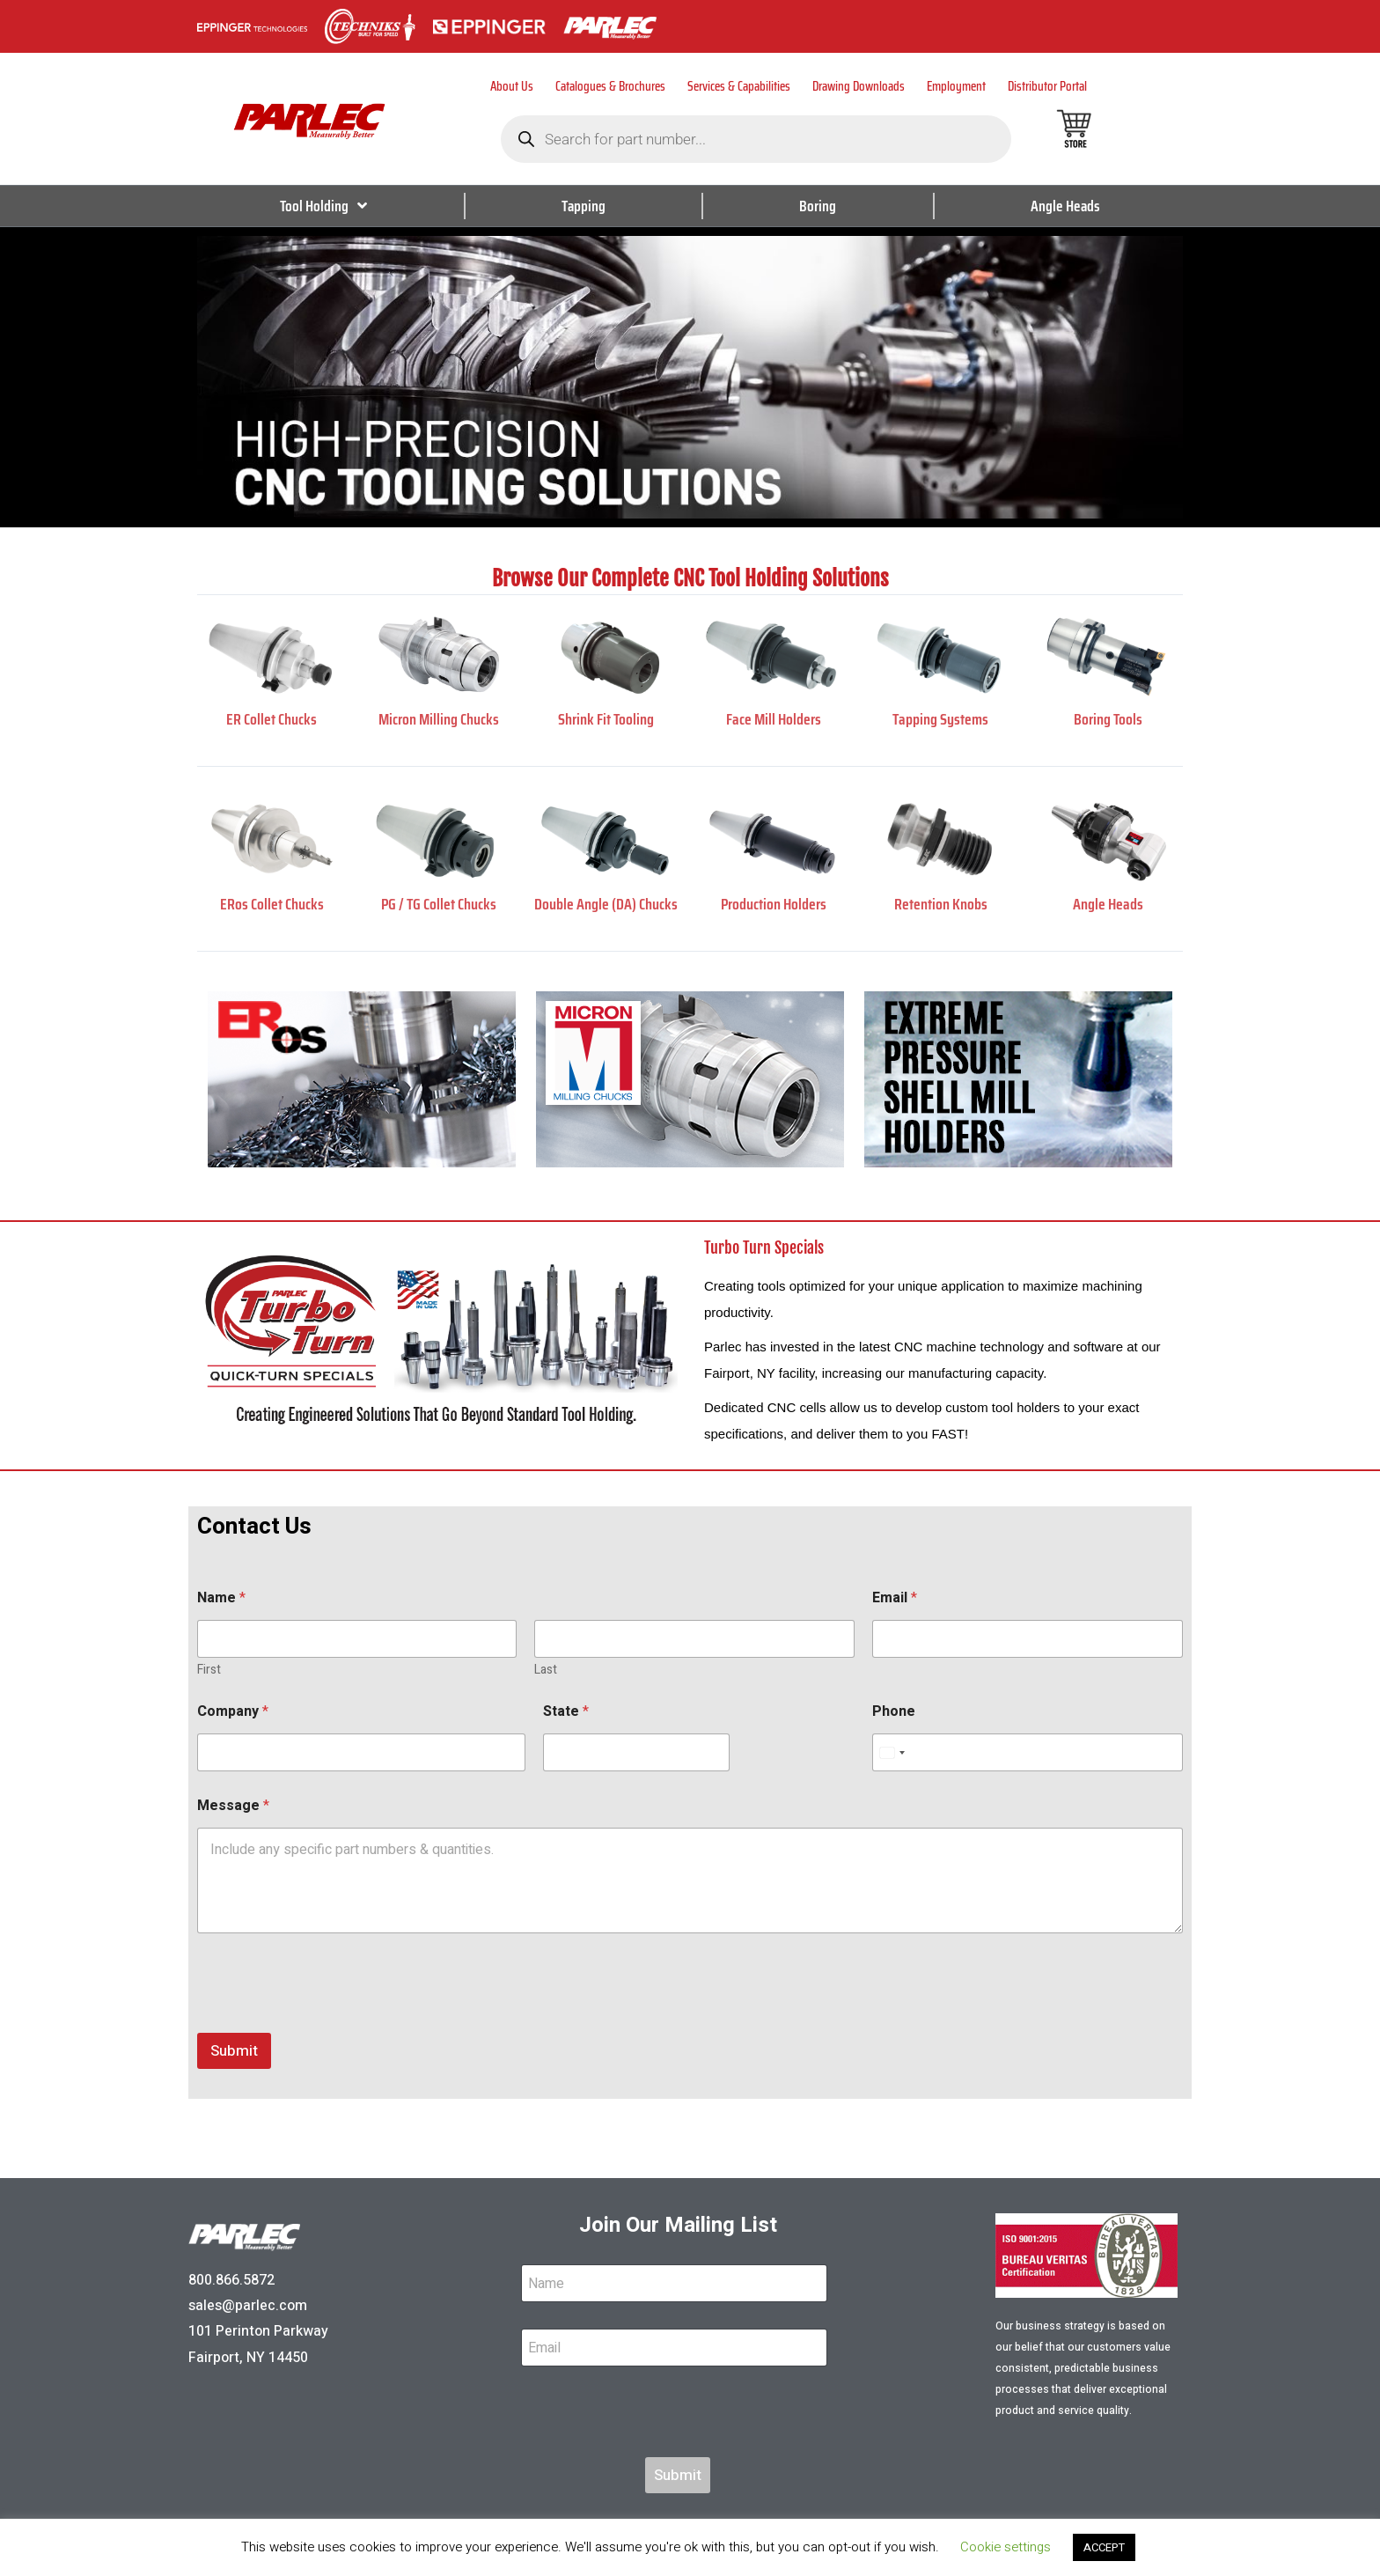  Describe the element at coordinates (511, 86) in the screenshot. I see `About Us` at that location.